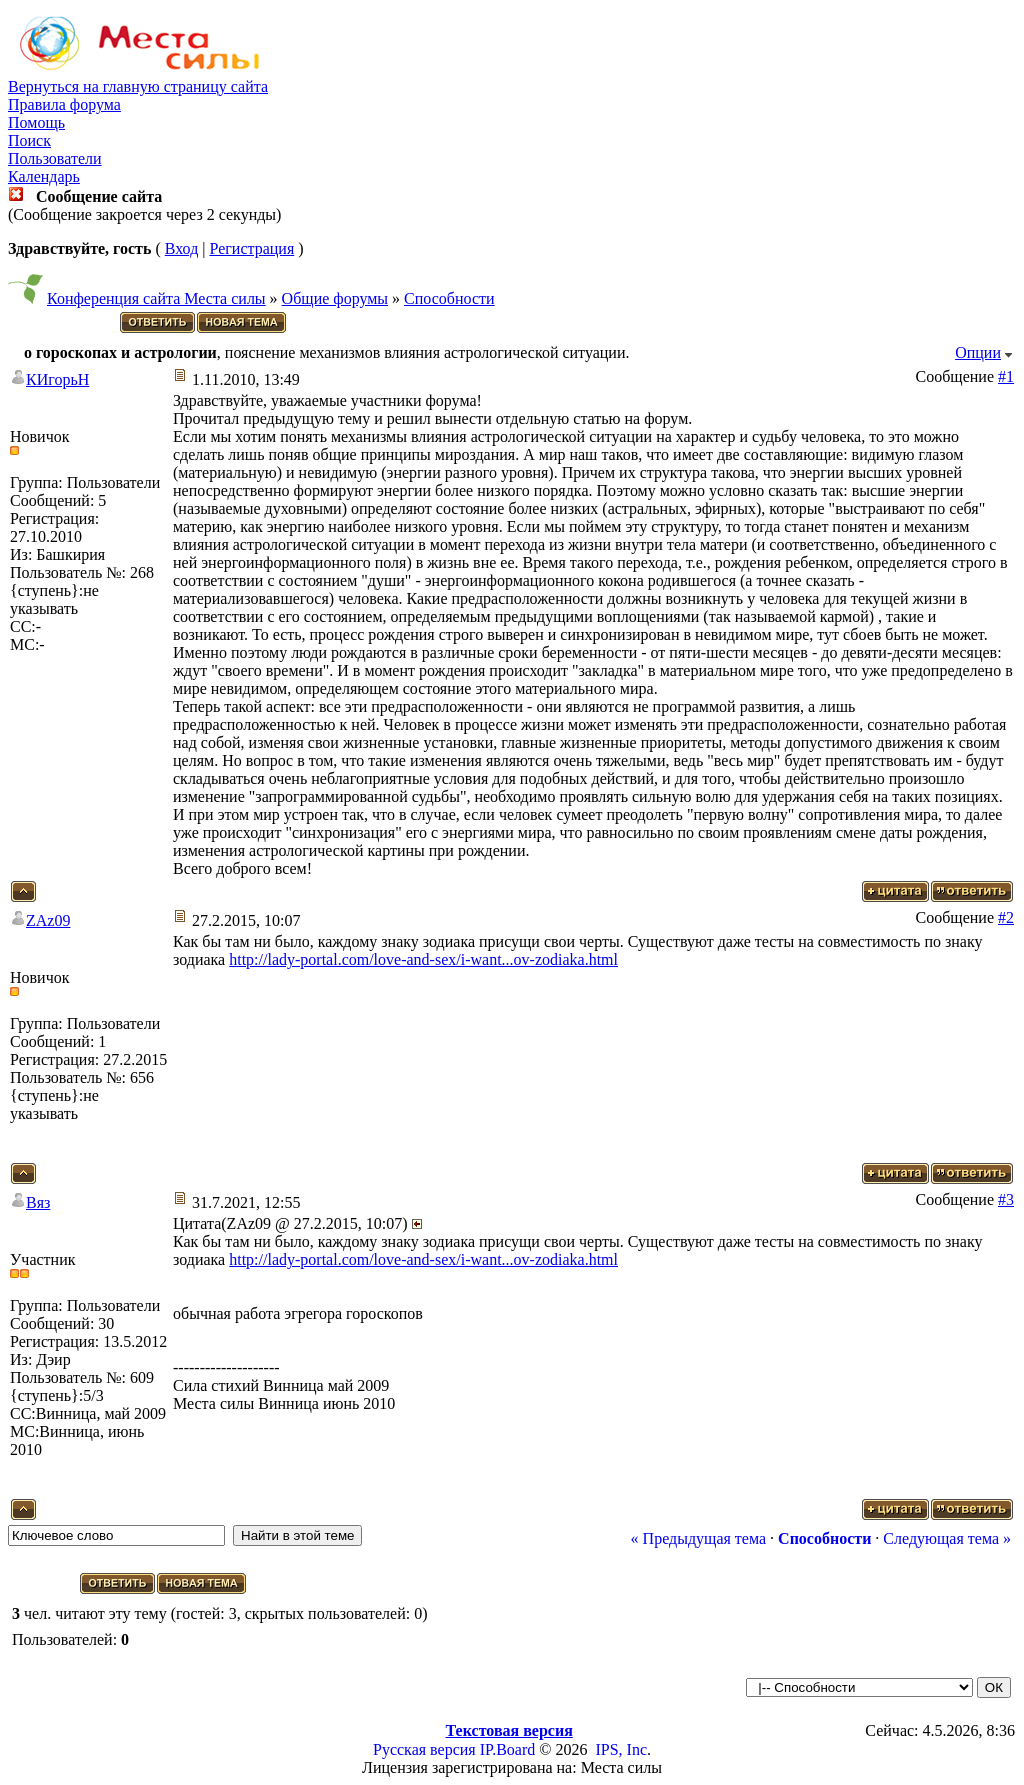 The image size is (1024, 1785). I want to click on ZAz09, so click(48, 920).